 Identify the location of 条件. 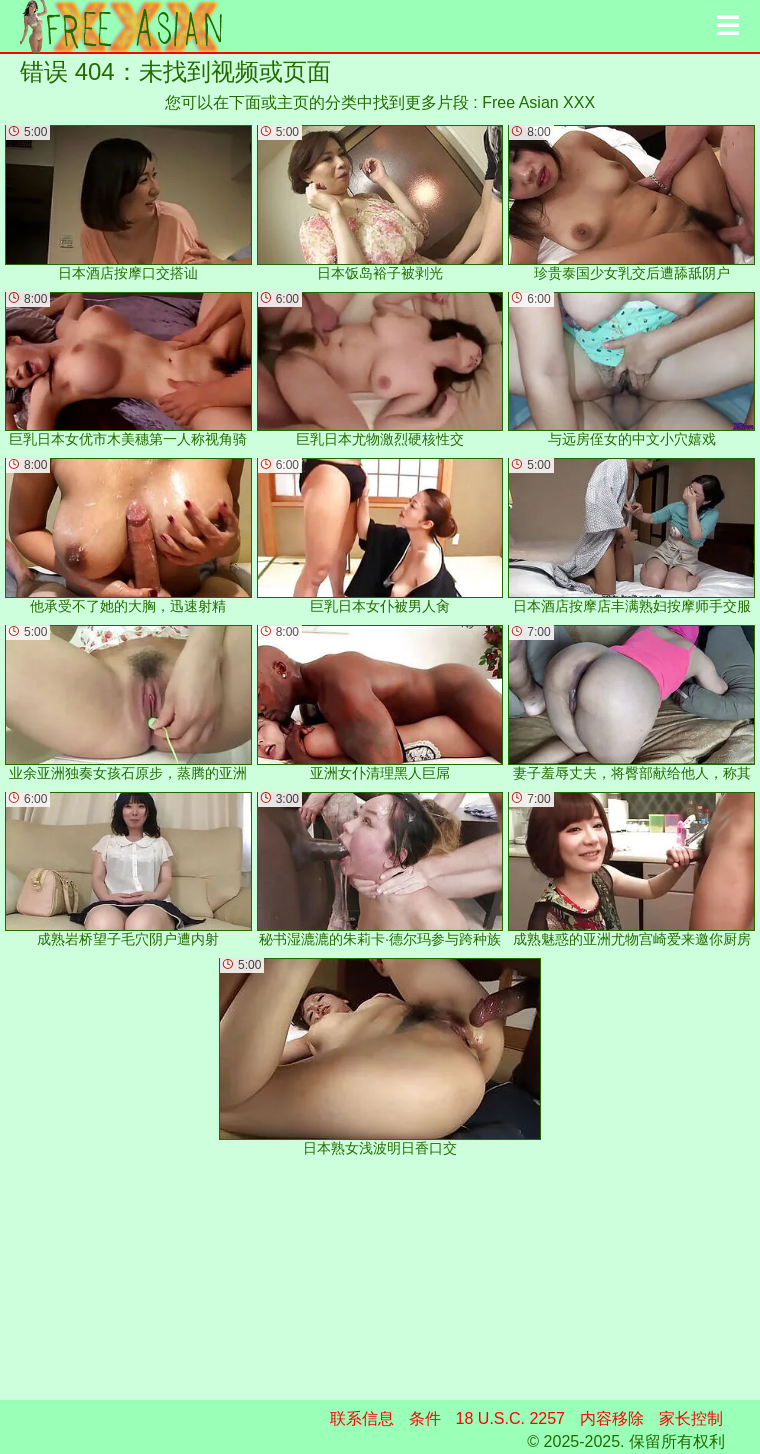
(425, 1418).